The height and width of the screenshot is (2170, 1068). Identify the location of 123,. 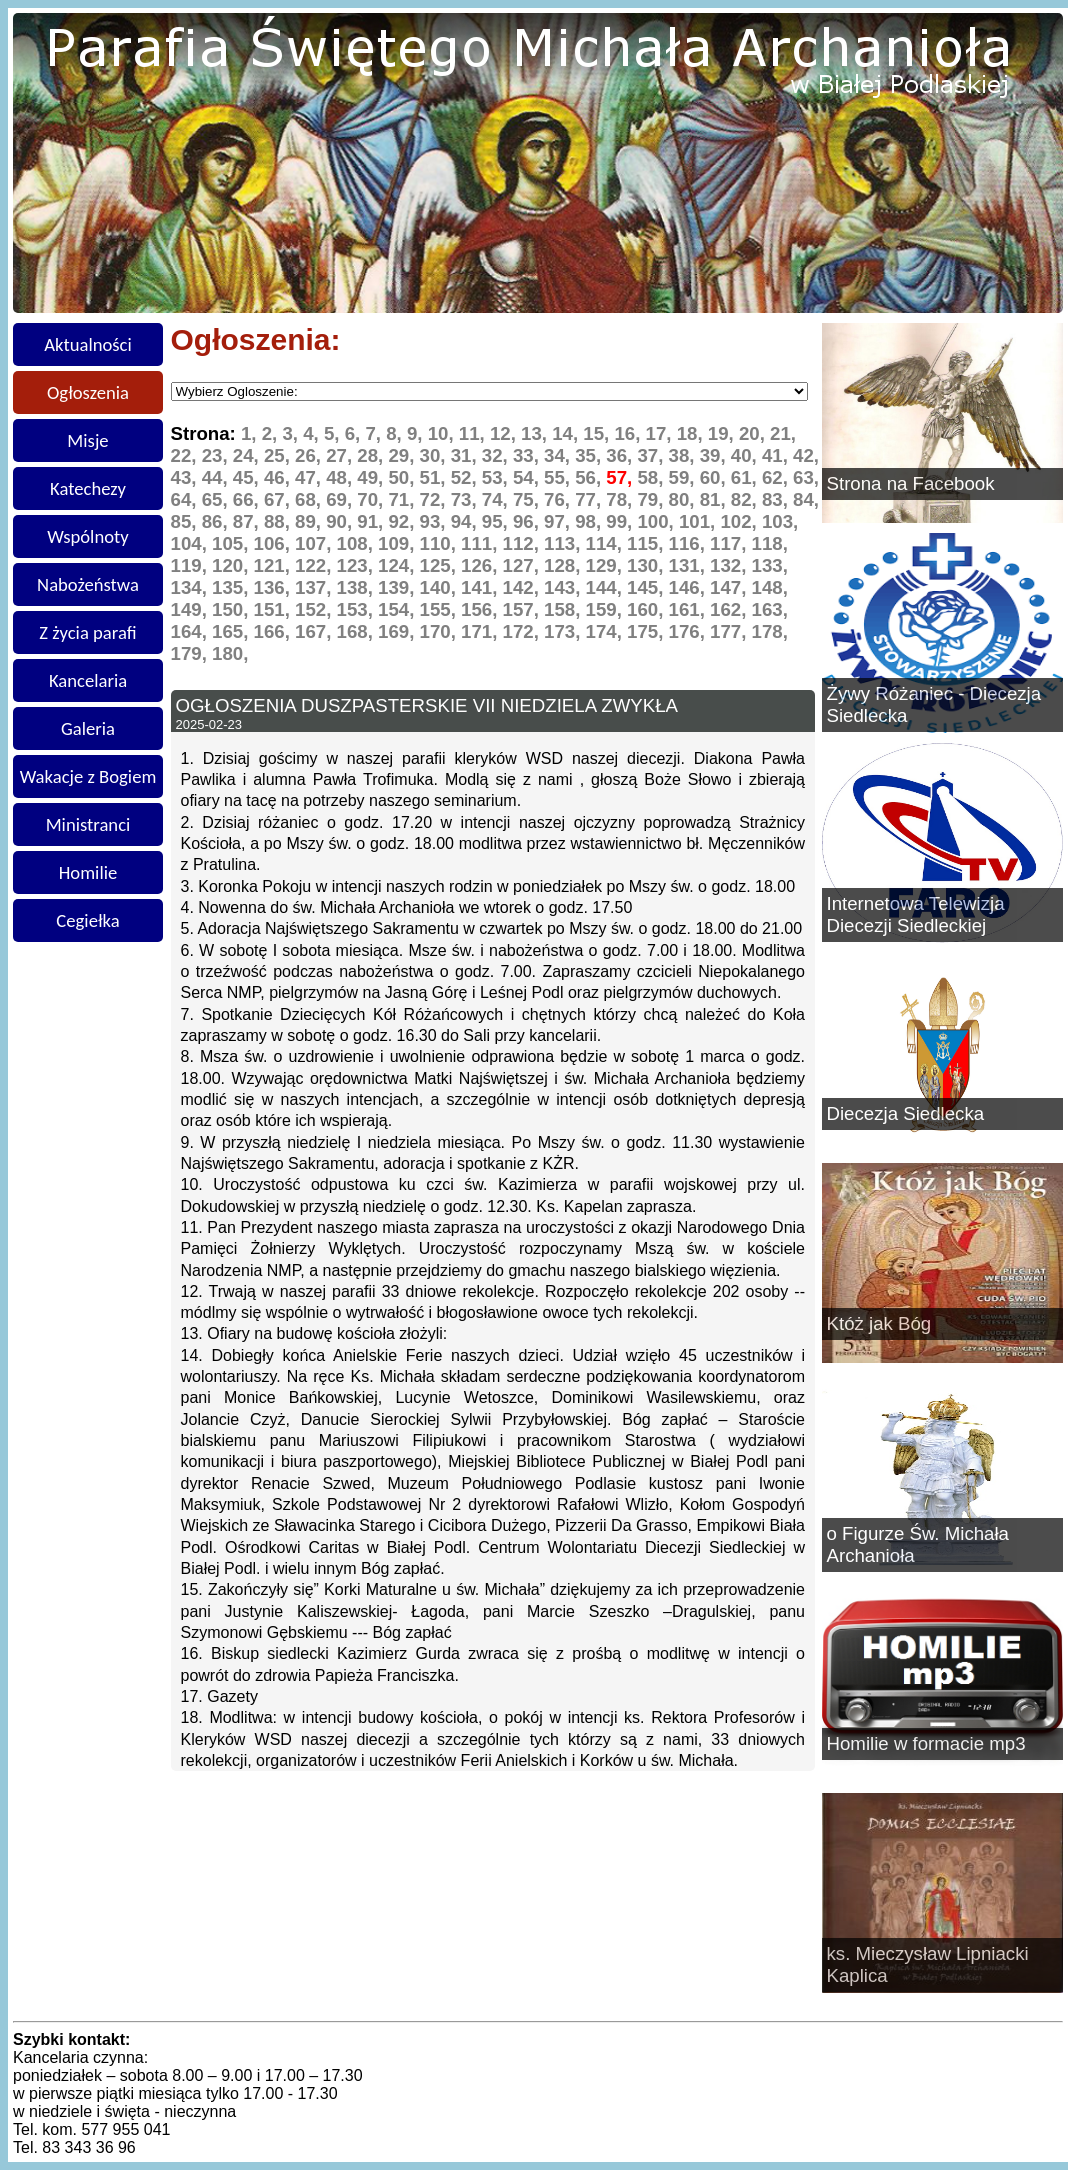
(358, 565).